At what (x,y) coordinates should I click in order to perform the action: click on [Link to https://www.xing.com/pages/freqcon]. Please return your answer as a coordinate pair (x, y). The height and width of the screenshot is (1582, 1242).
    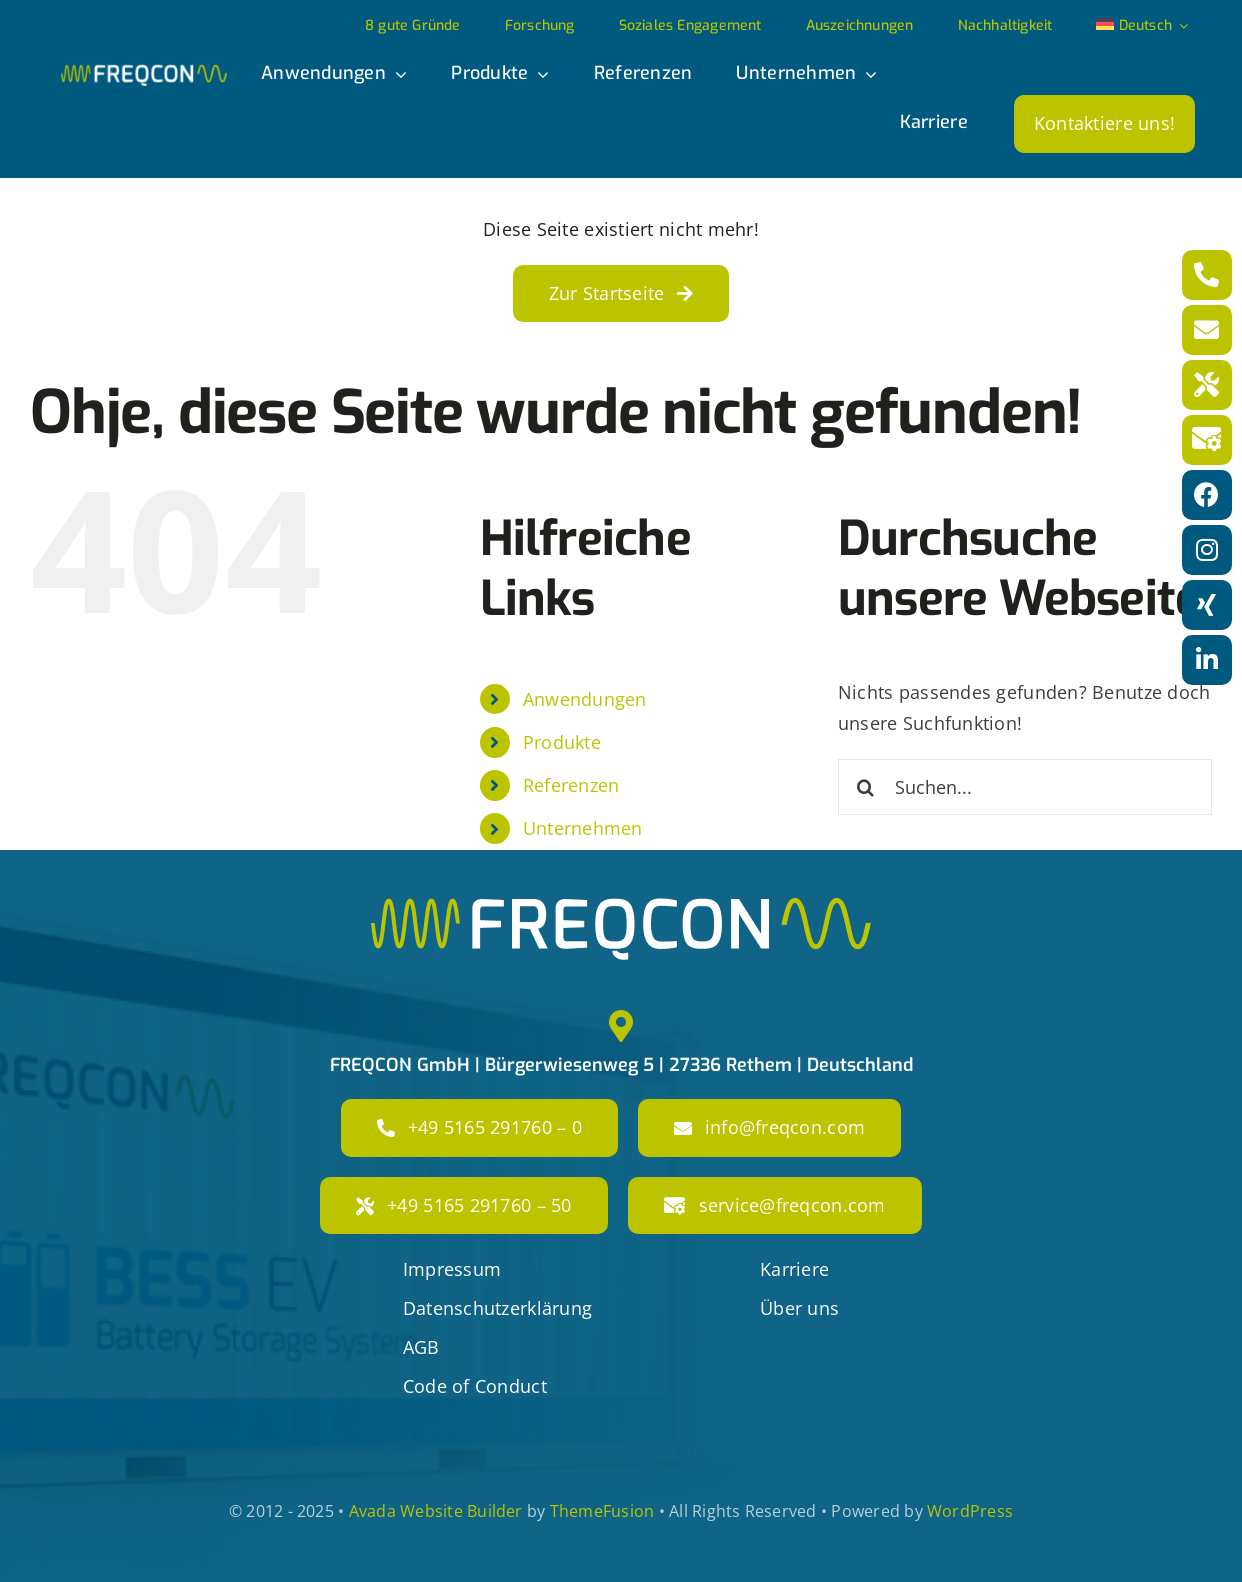
    Looking at the image, I should click on (1207, 605).